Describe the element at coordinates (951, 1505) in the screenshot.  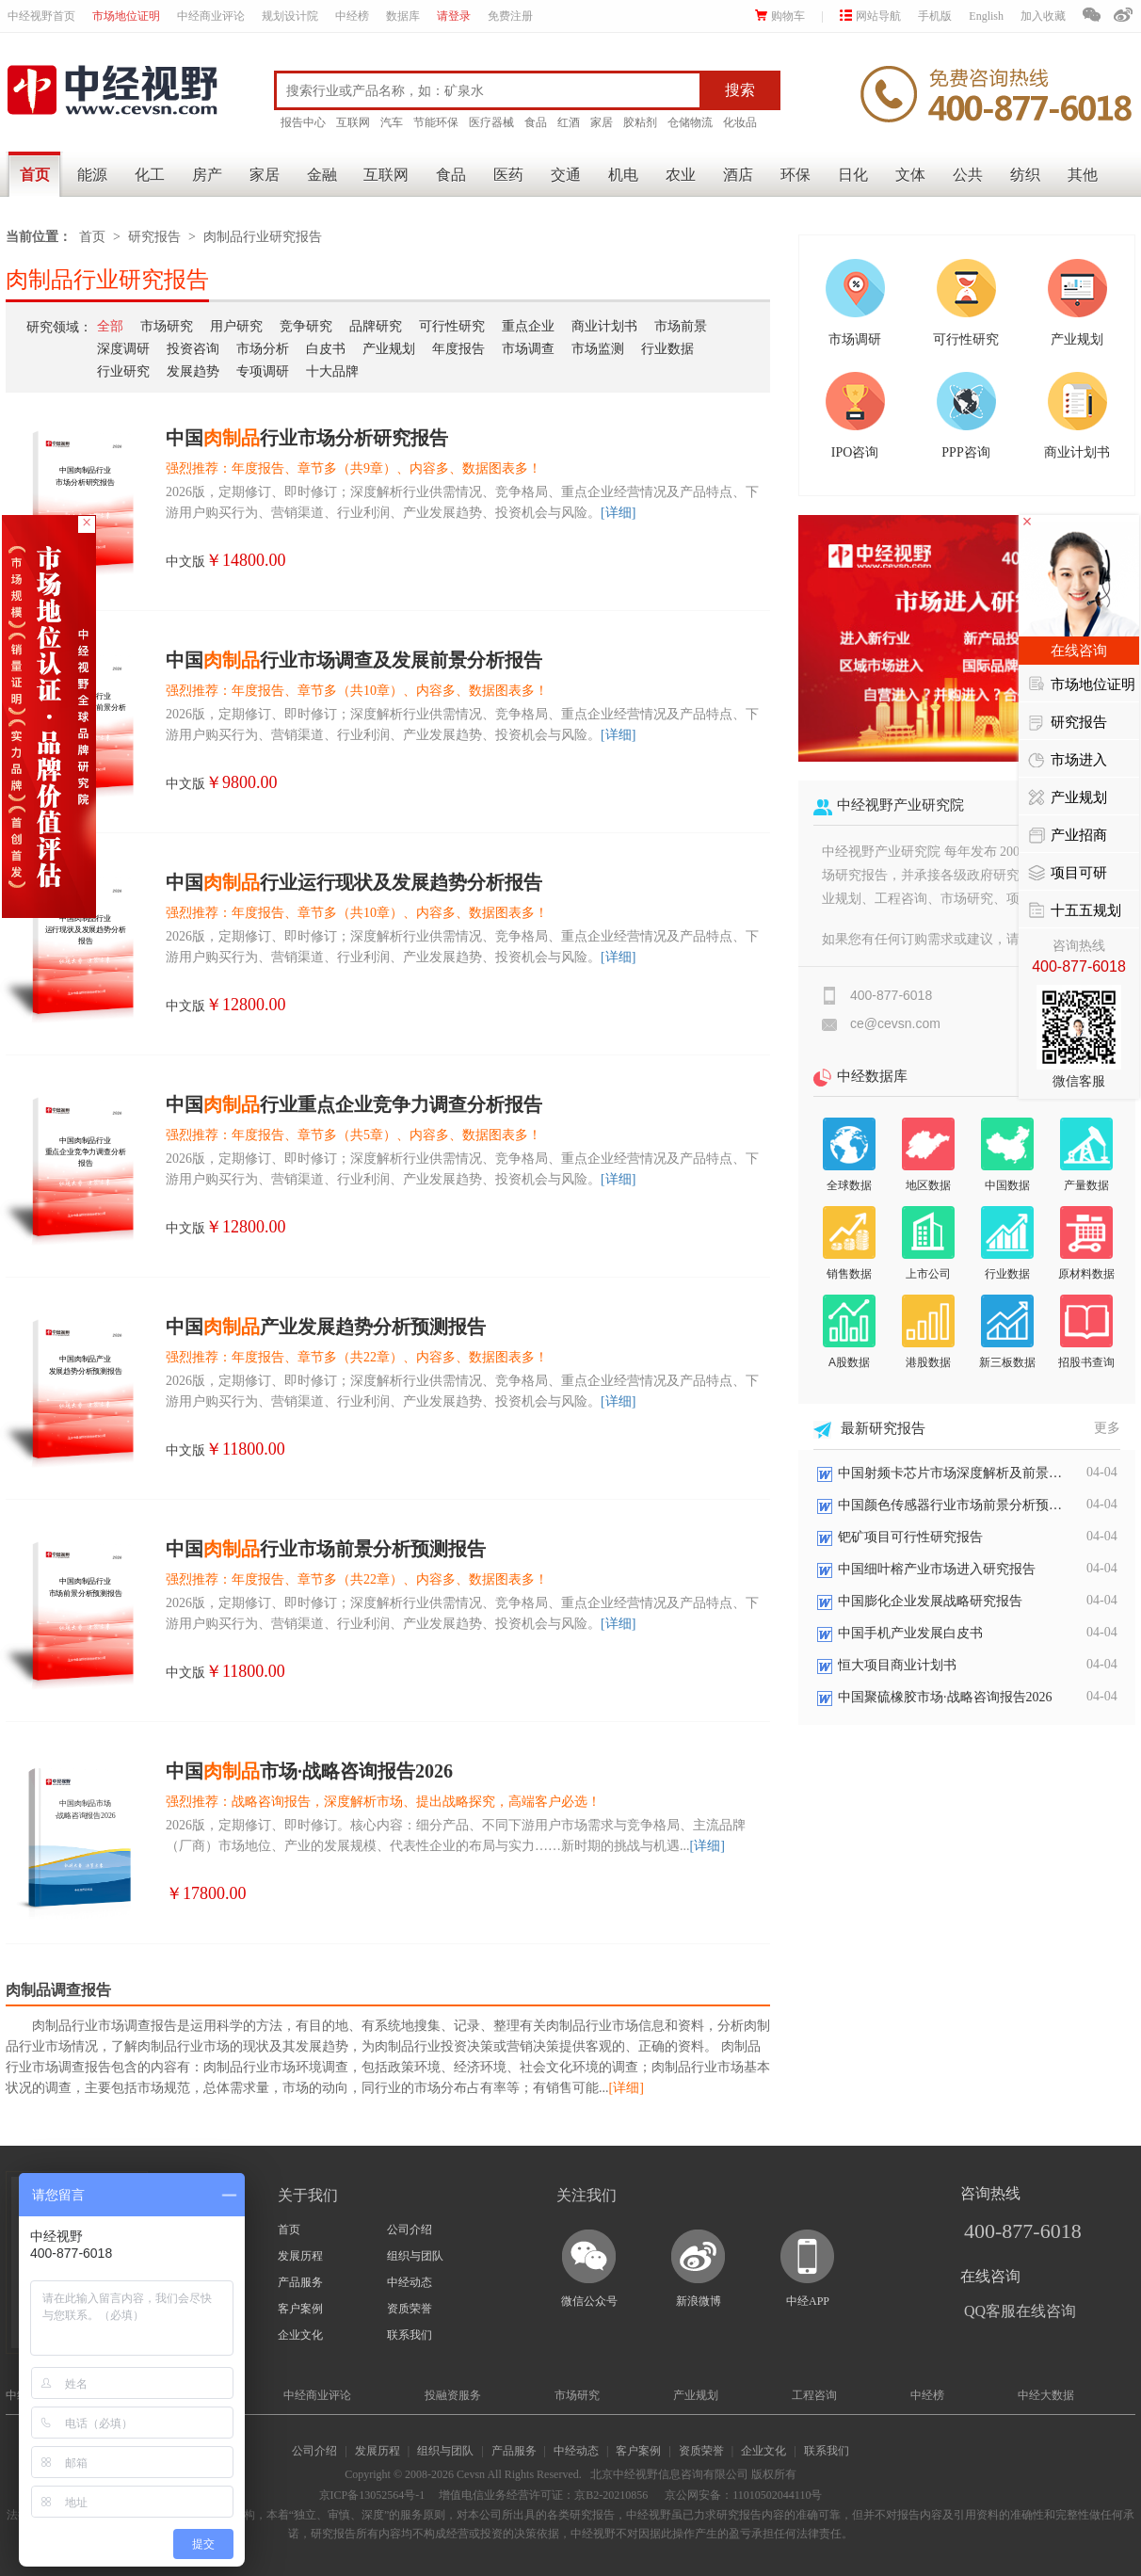
I see `中国颜色传感器行业市场前景分析预测报告` at that location.